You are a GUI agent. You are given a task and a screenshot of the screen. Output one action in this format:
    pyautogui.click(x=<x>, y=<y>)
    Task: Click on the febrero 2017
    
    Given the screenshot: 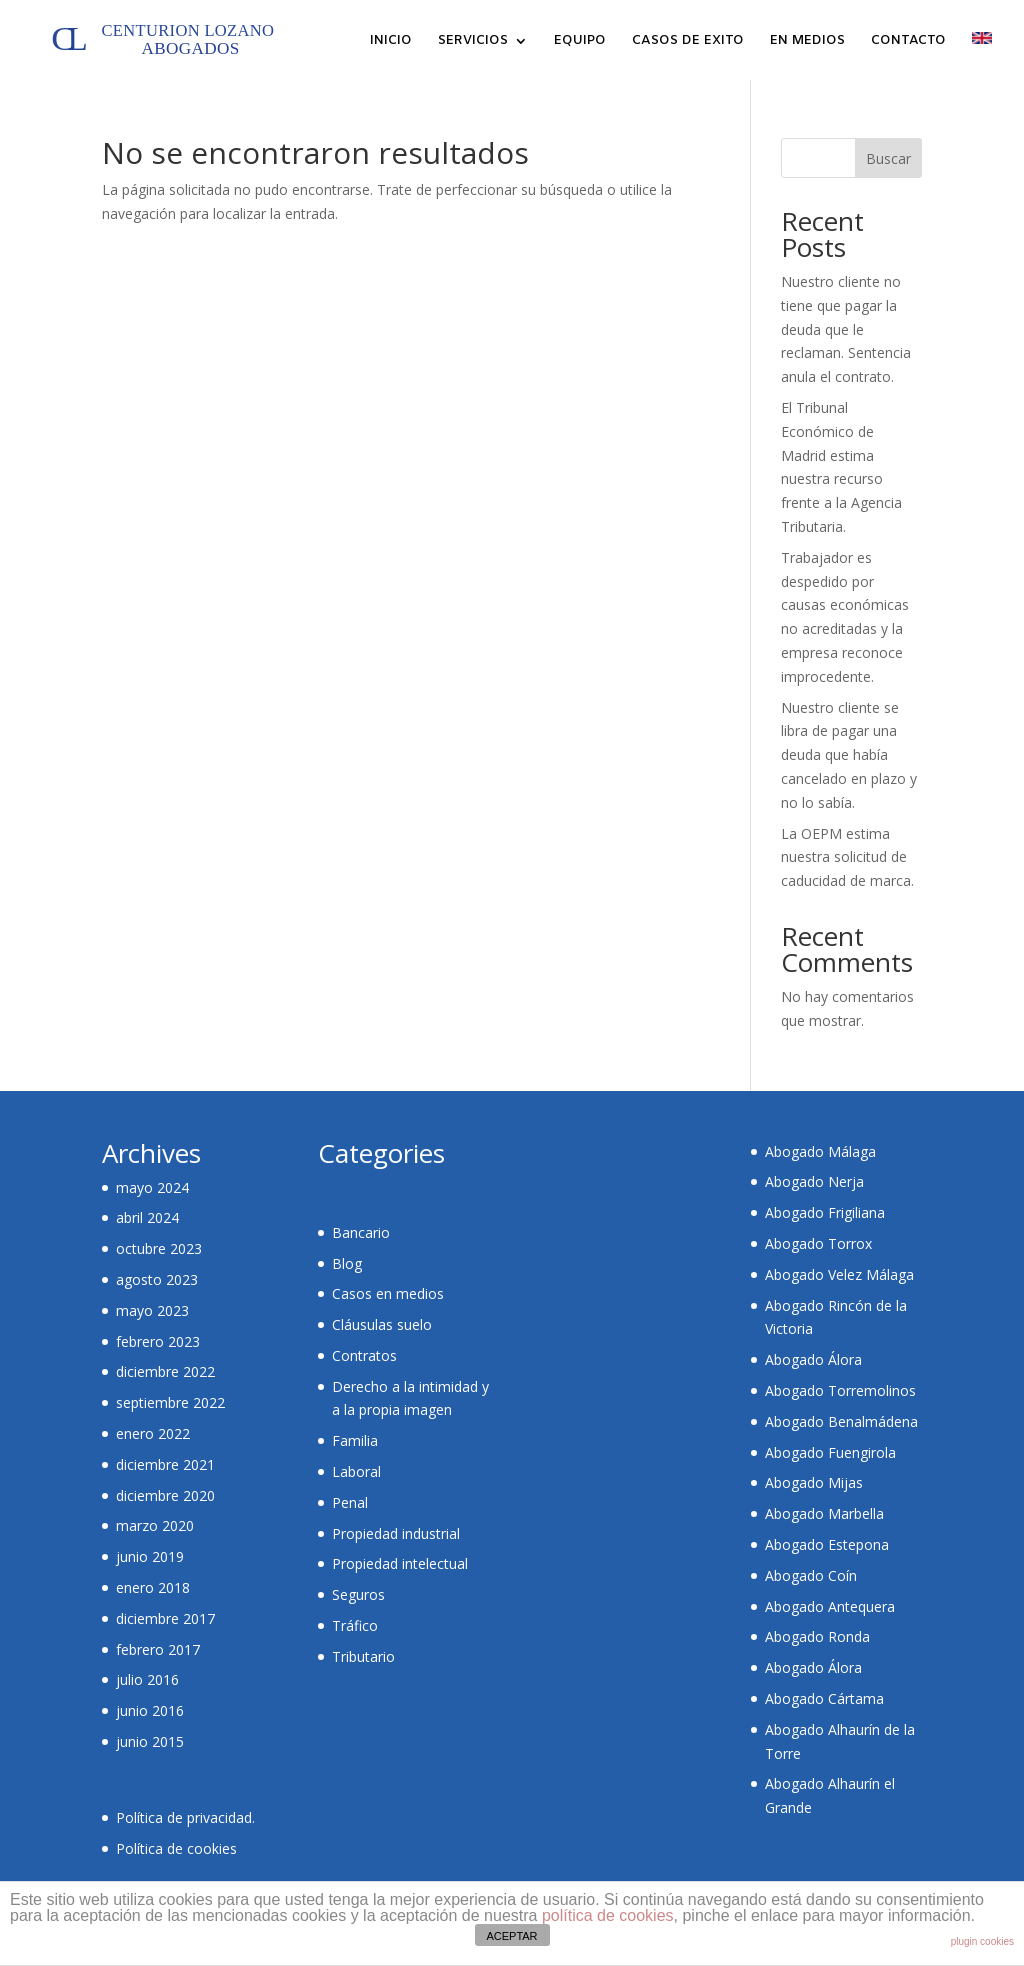 What is the action you would take?
    pyautogui.click(x=158, y=1649)
    